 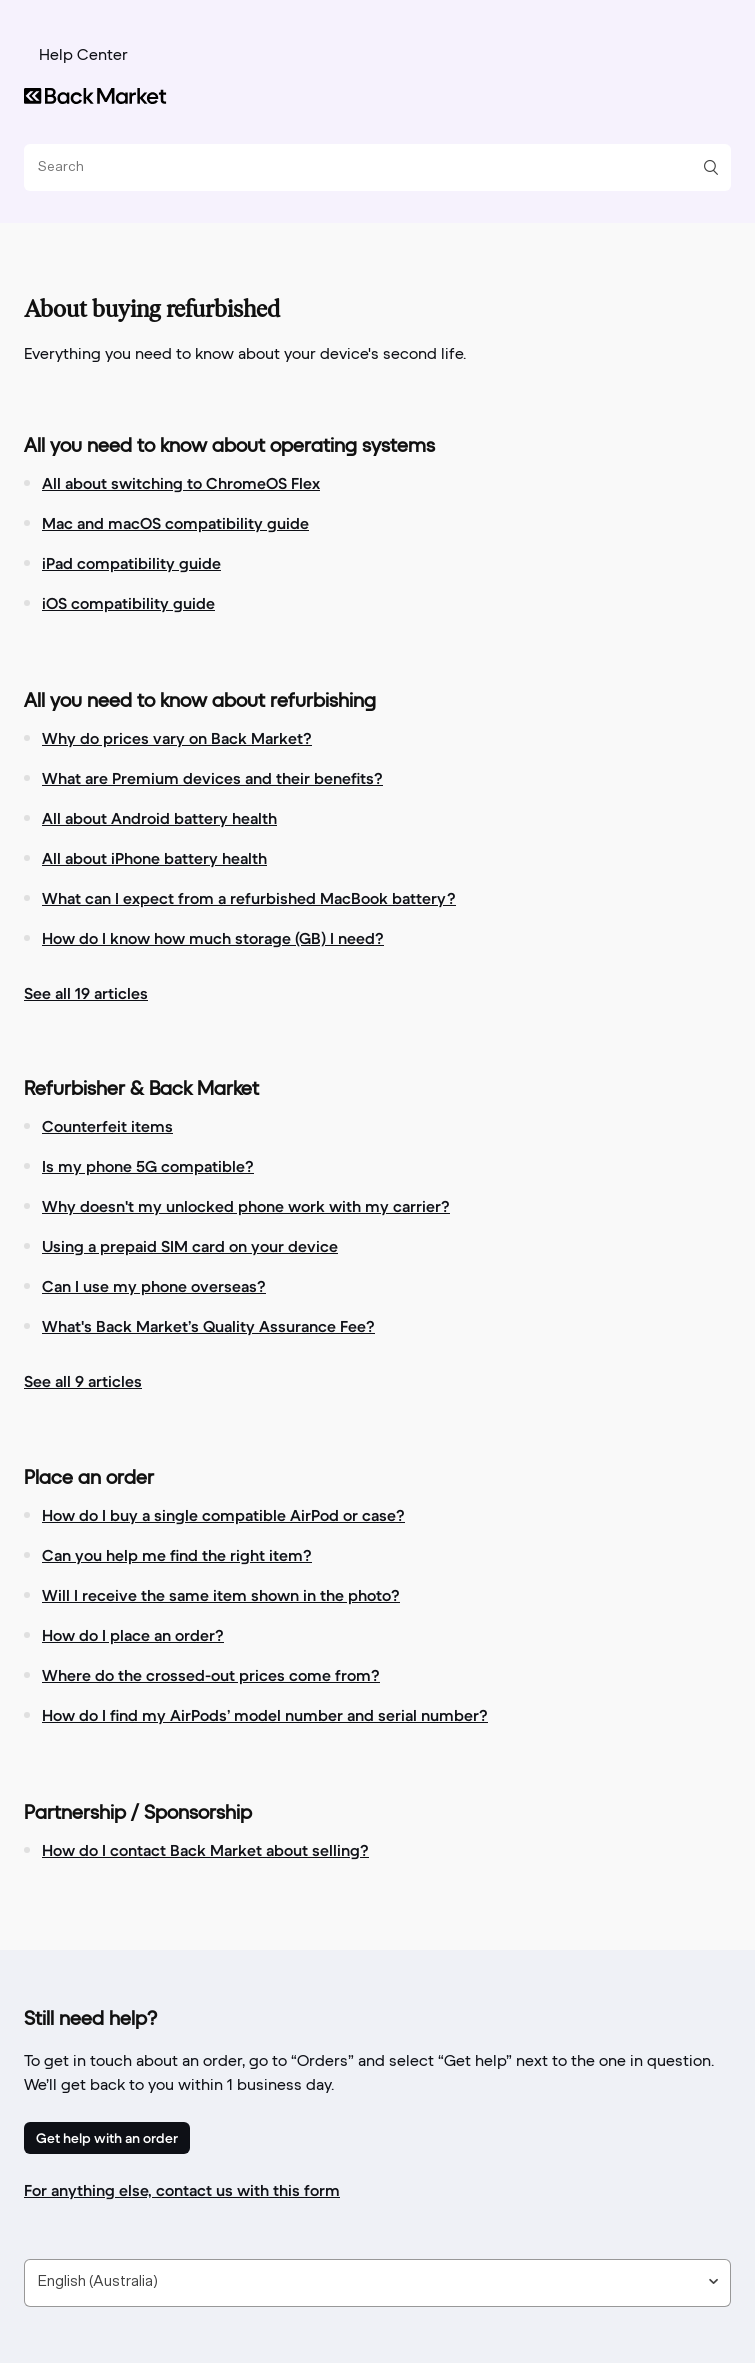 I want to click on What are Premium devices and their benefits?, so click(x=212, y=778).